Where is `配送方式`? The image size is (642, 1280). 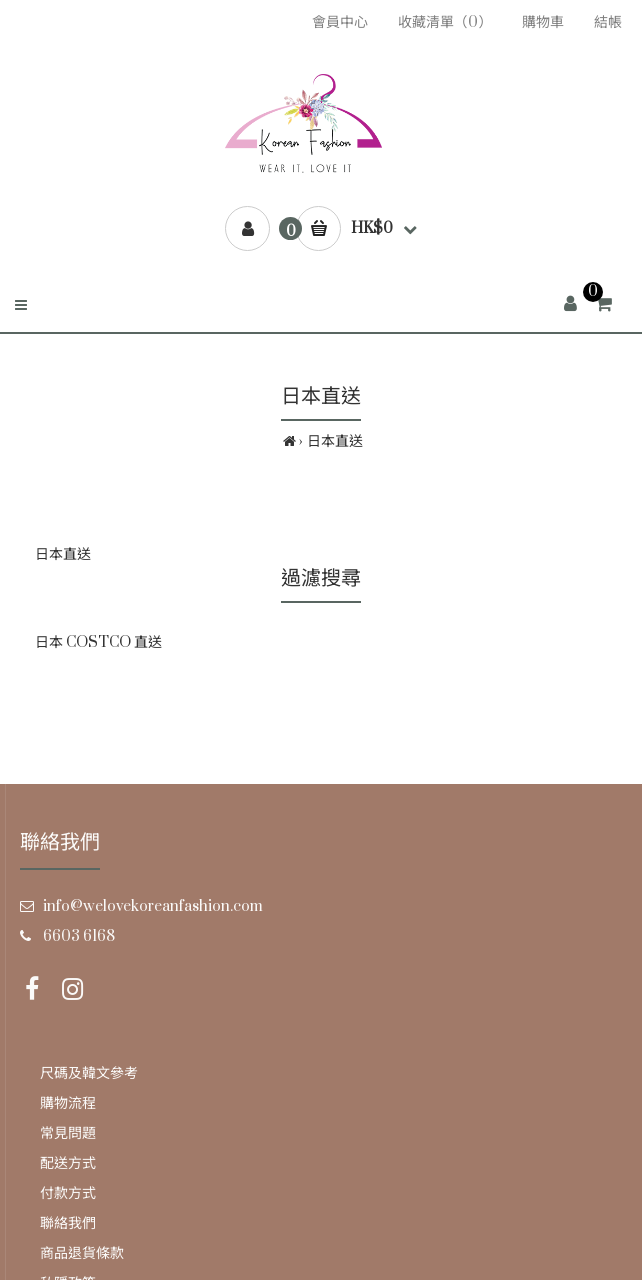
配送方式 is located at coordinates (68, 1163).